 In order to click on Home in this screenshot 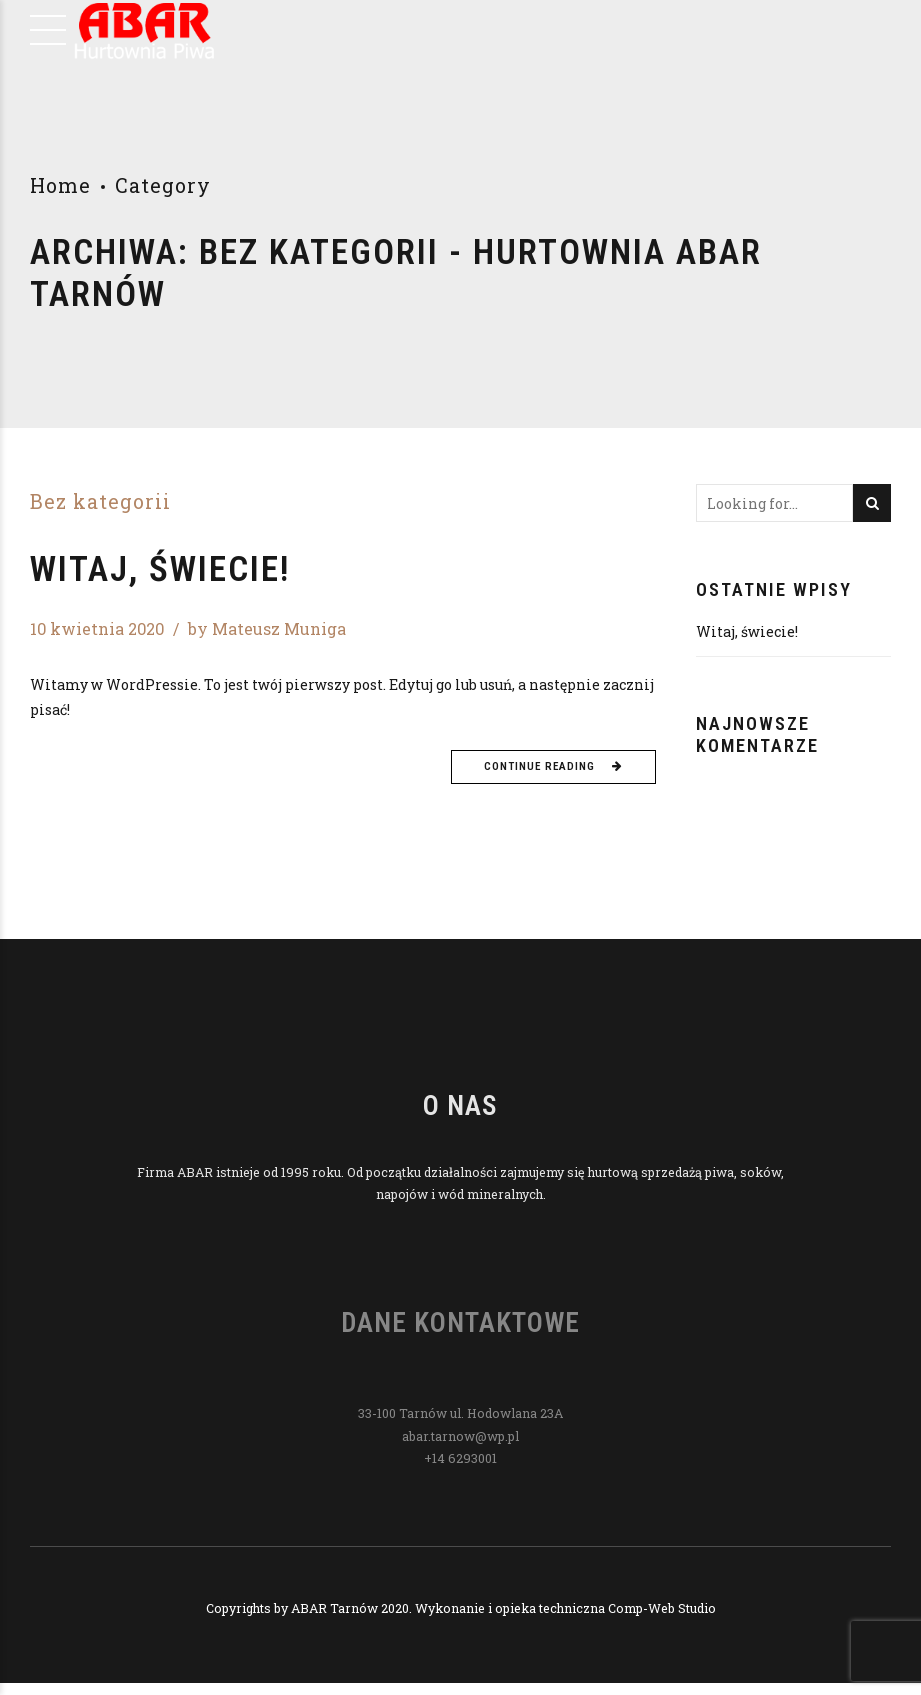, I will do `click(60, 185)`.